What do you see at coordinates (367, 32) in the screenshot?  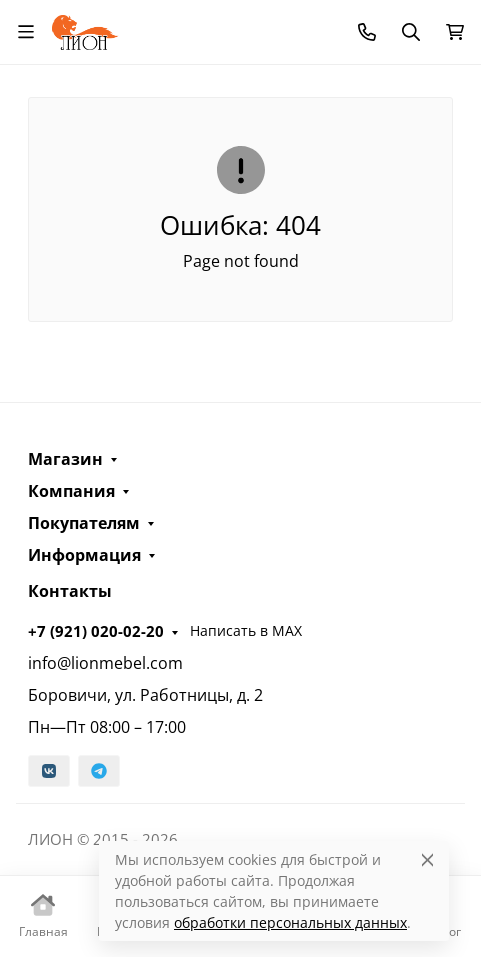 I see `[Toggle contacts]` at bounding box center [367, 32].